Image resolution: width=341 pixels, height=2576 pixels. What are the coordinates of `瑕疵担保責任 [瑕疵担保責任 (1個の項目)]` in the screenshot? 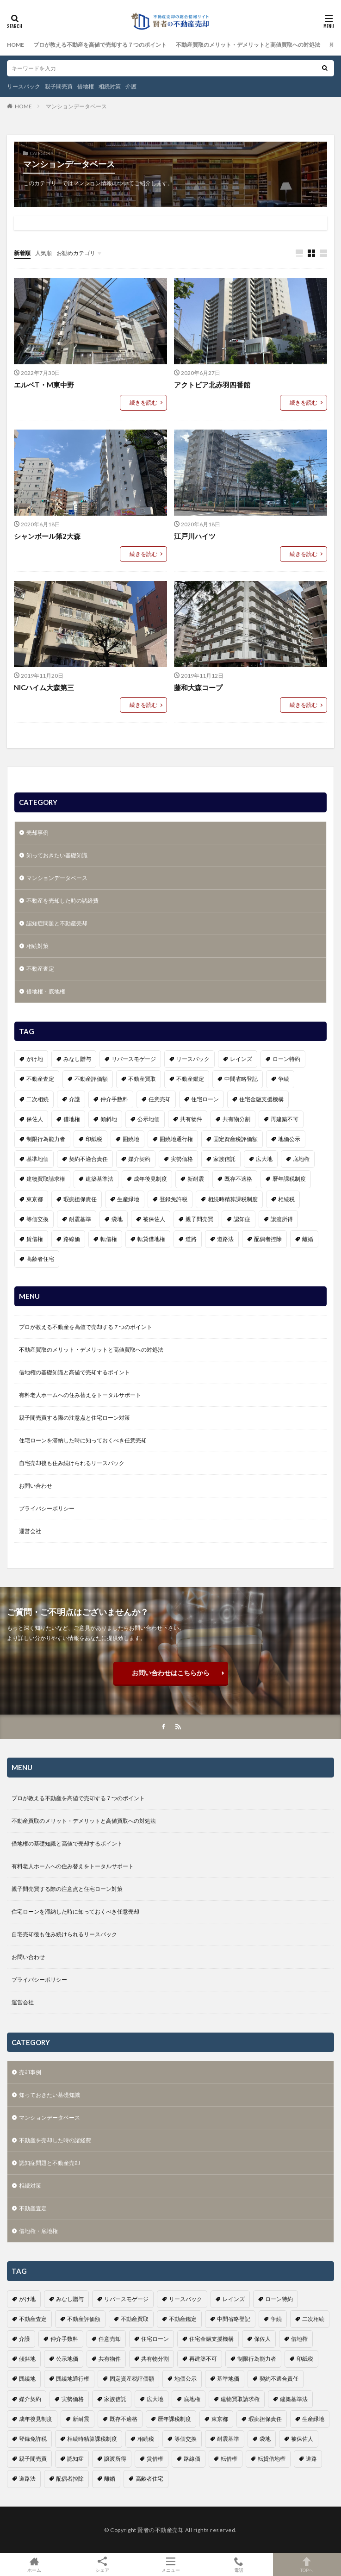 It's located at (80, 1199).